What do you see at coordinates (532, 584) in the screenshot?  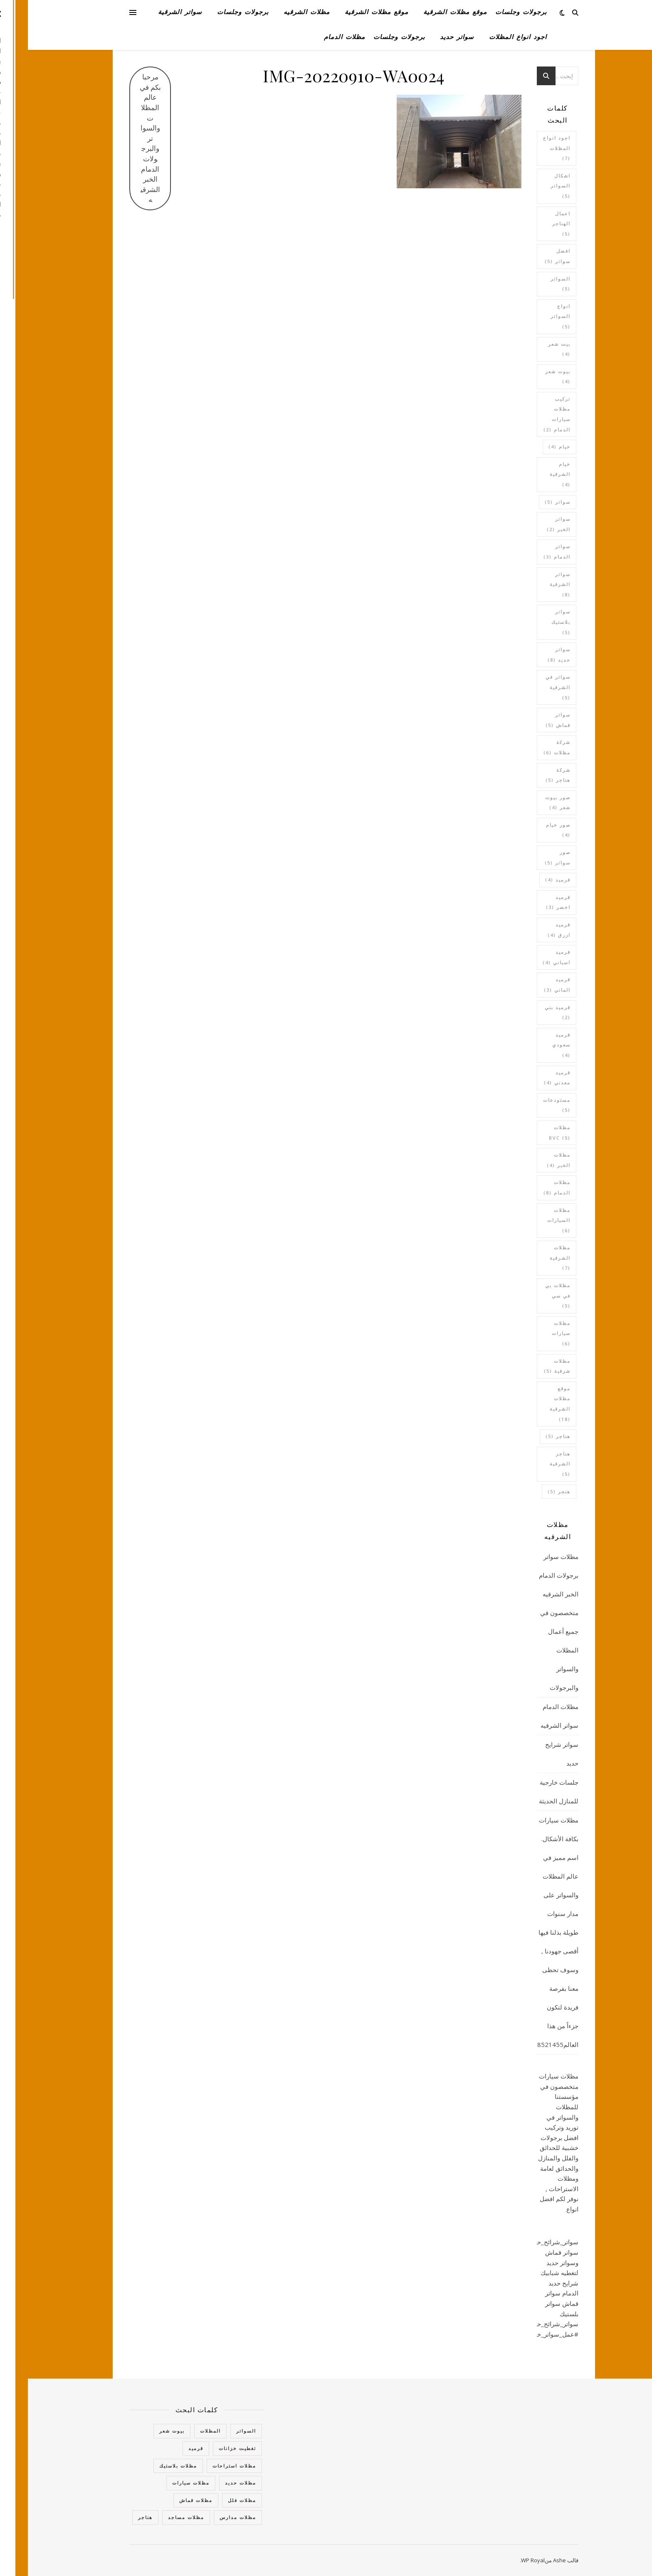 I see `سواتر الشرقية [سواتر الشرقية (8 عناصر)]` at bounding box center [532, 584].